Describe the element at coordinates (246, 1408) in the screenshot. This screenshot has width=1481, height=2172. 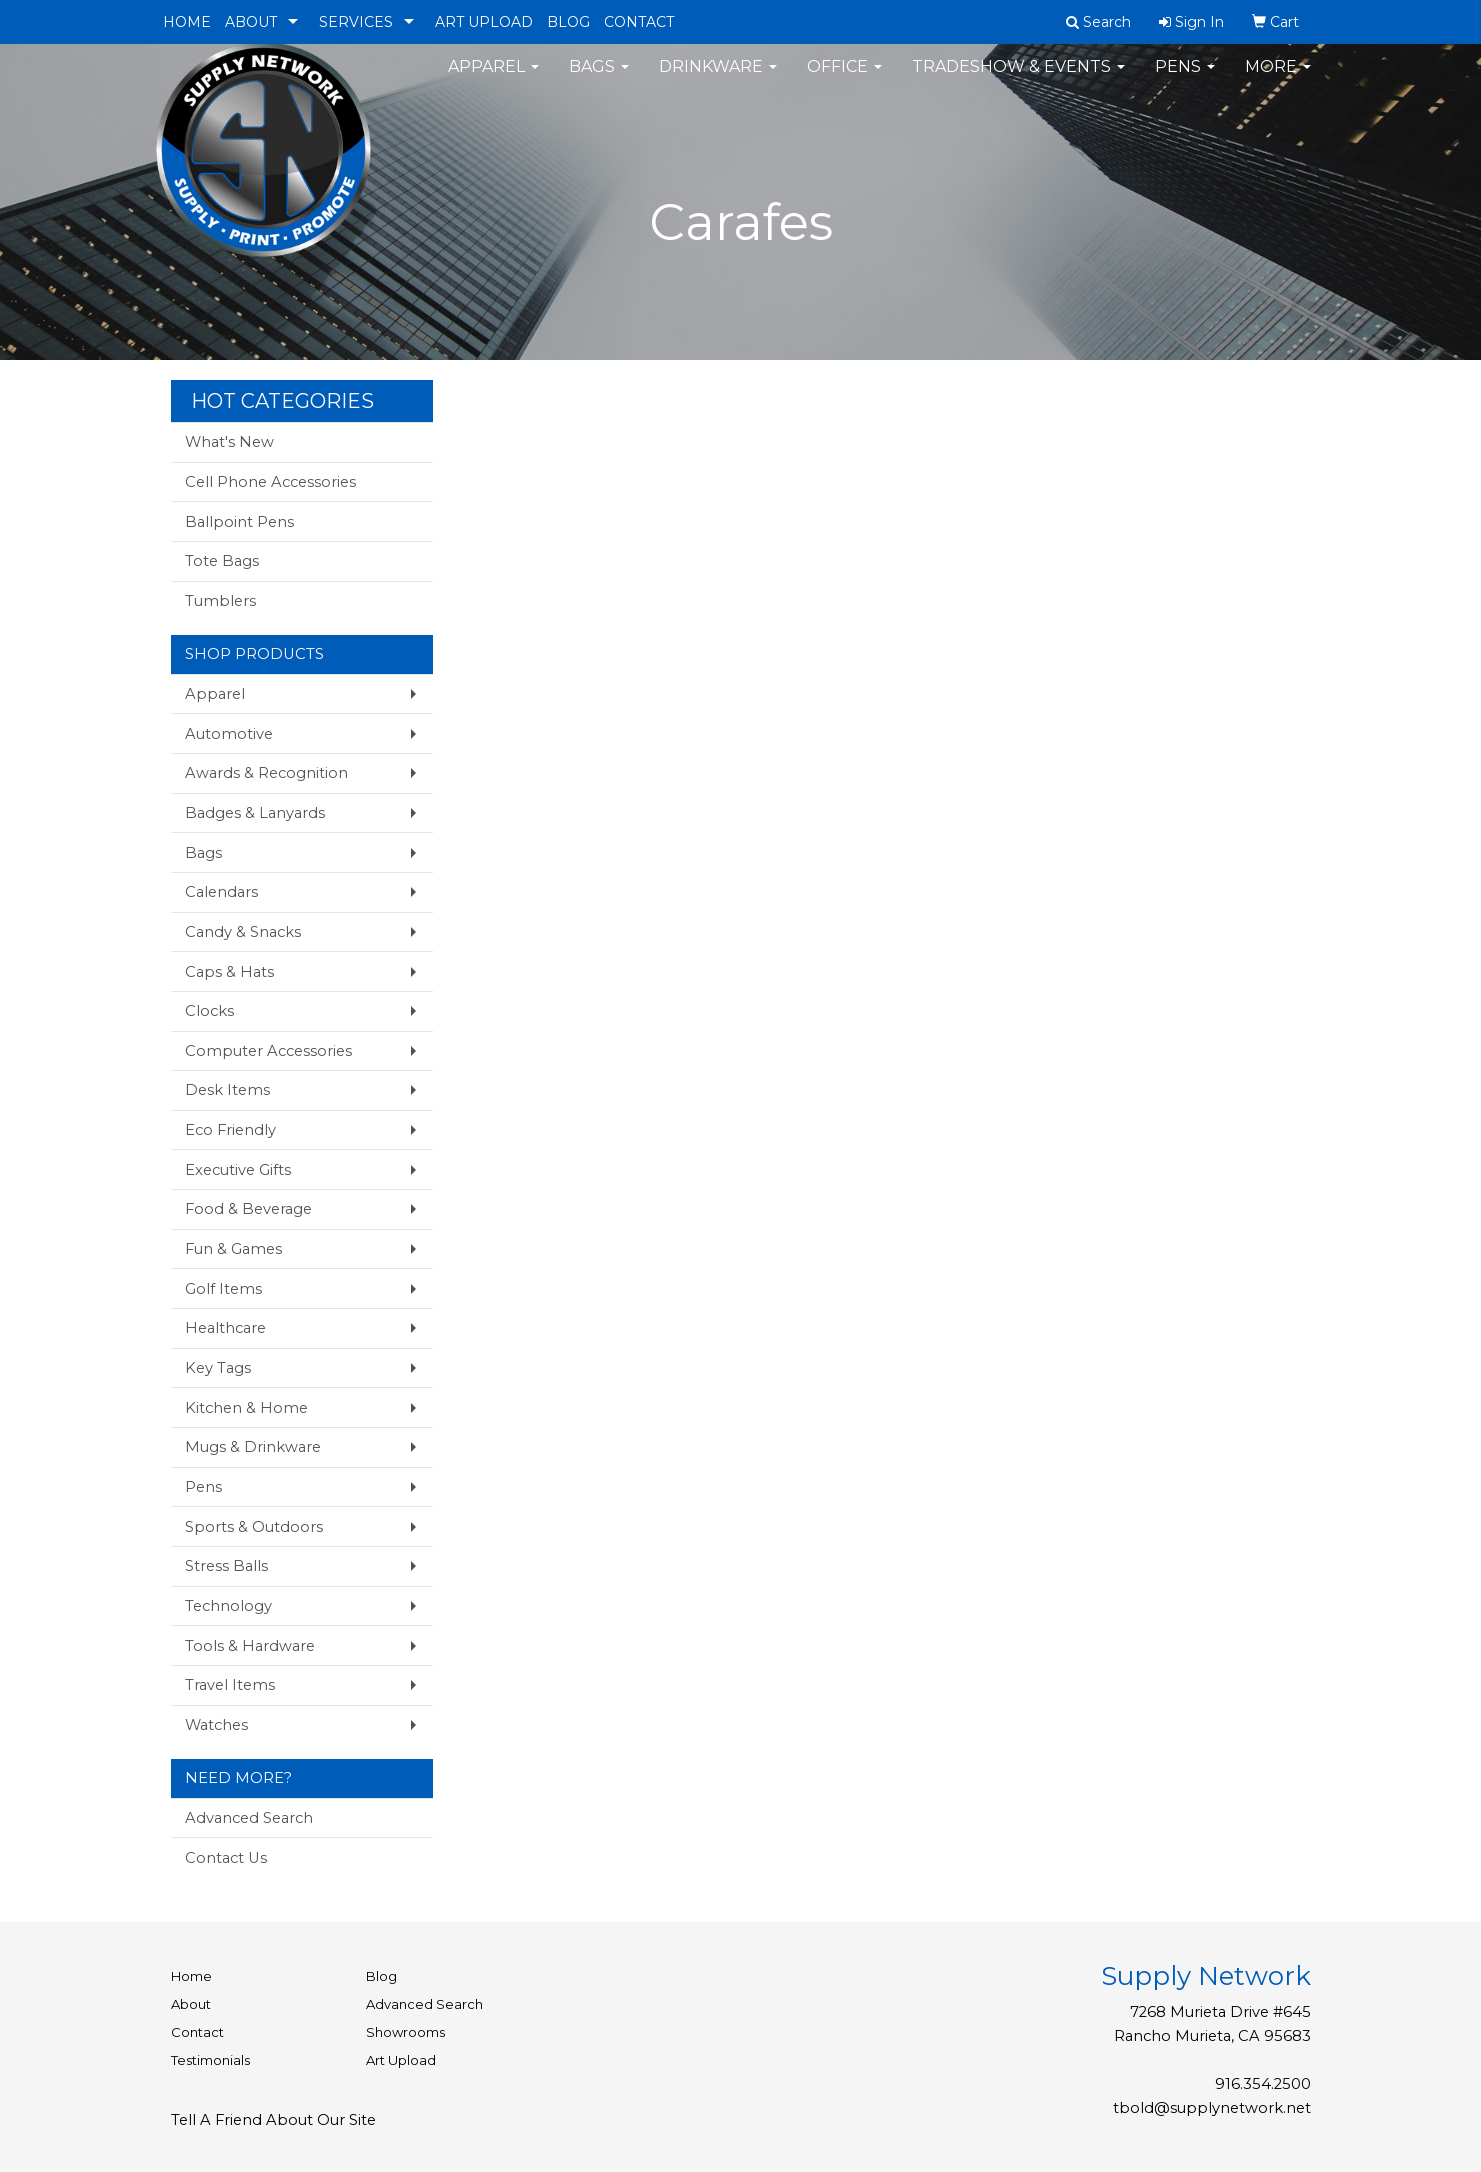
I see `Kitchen & Home` at that location.